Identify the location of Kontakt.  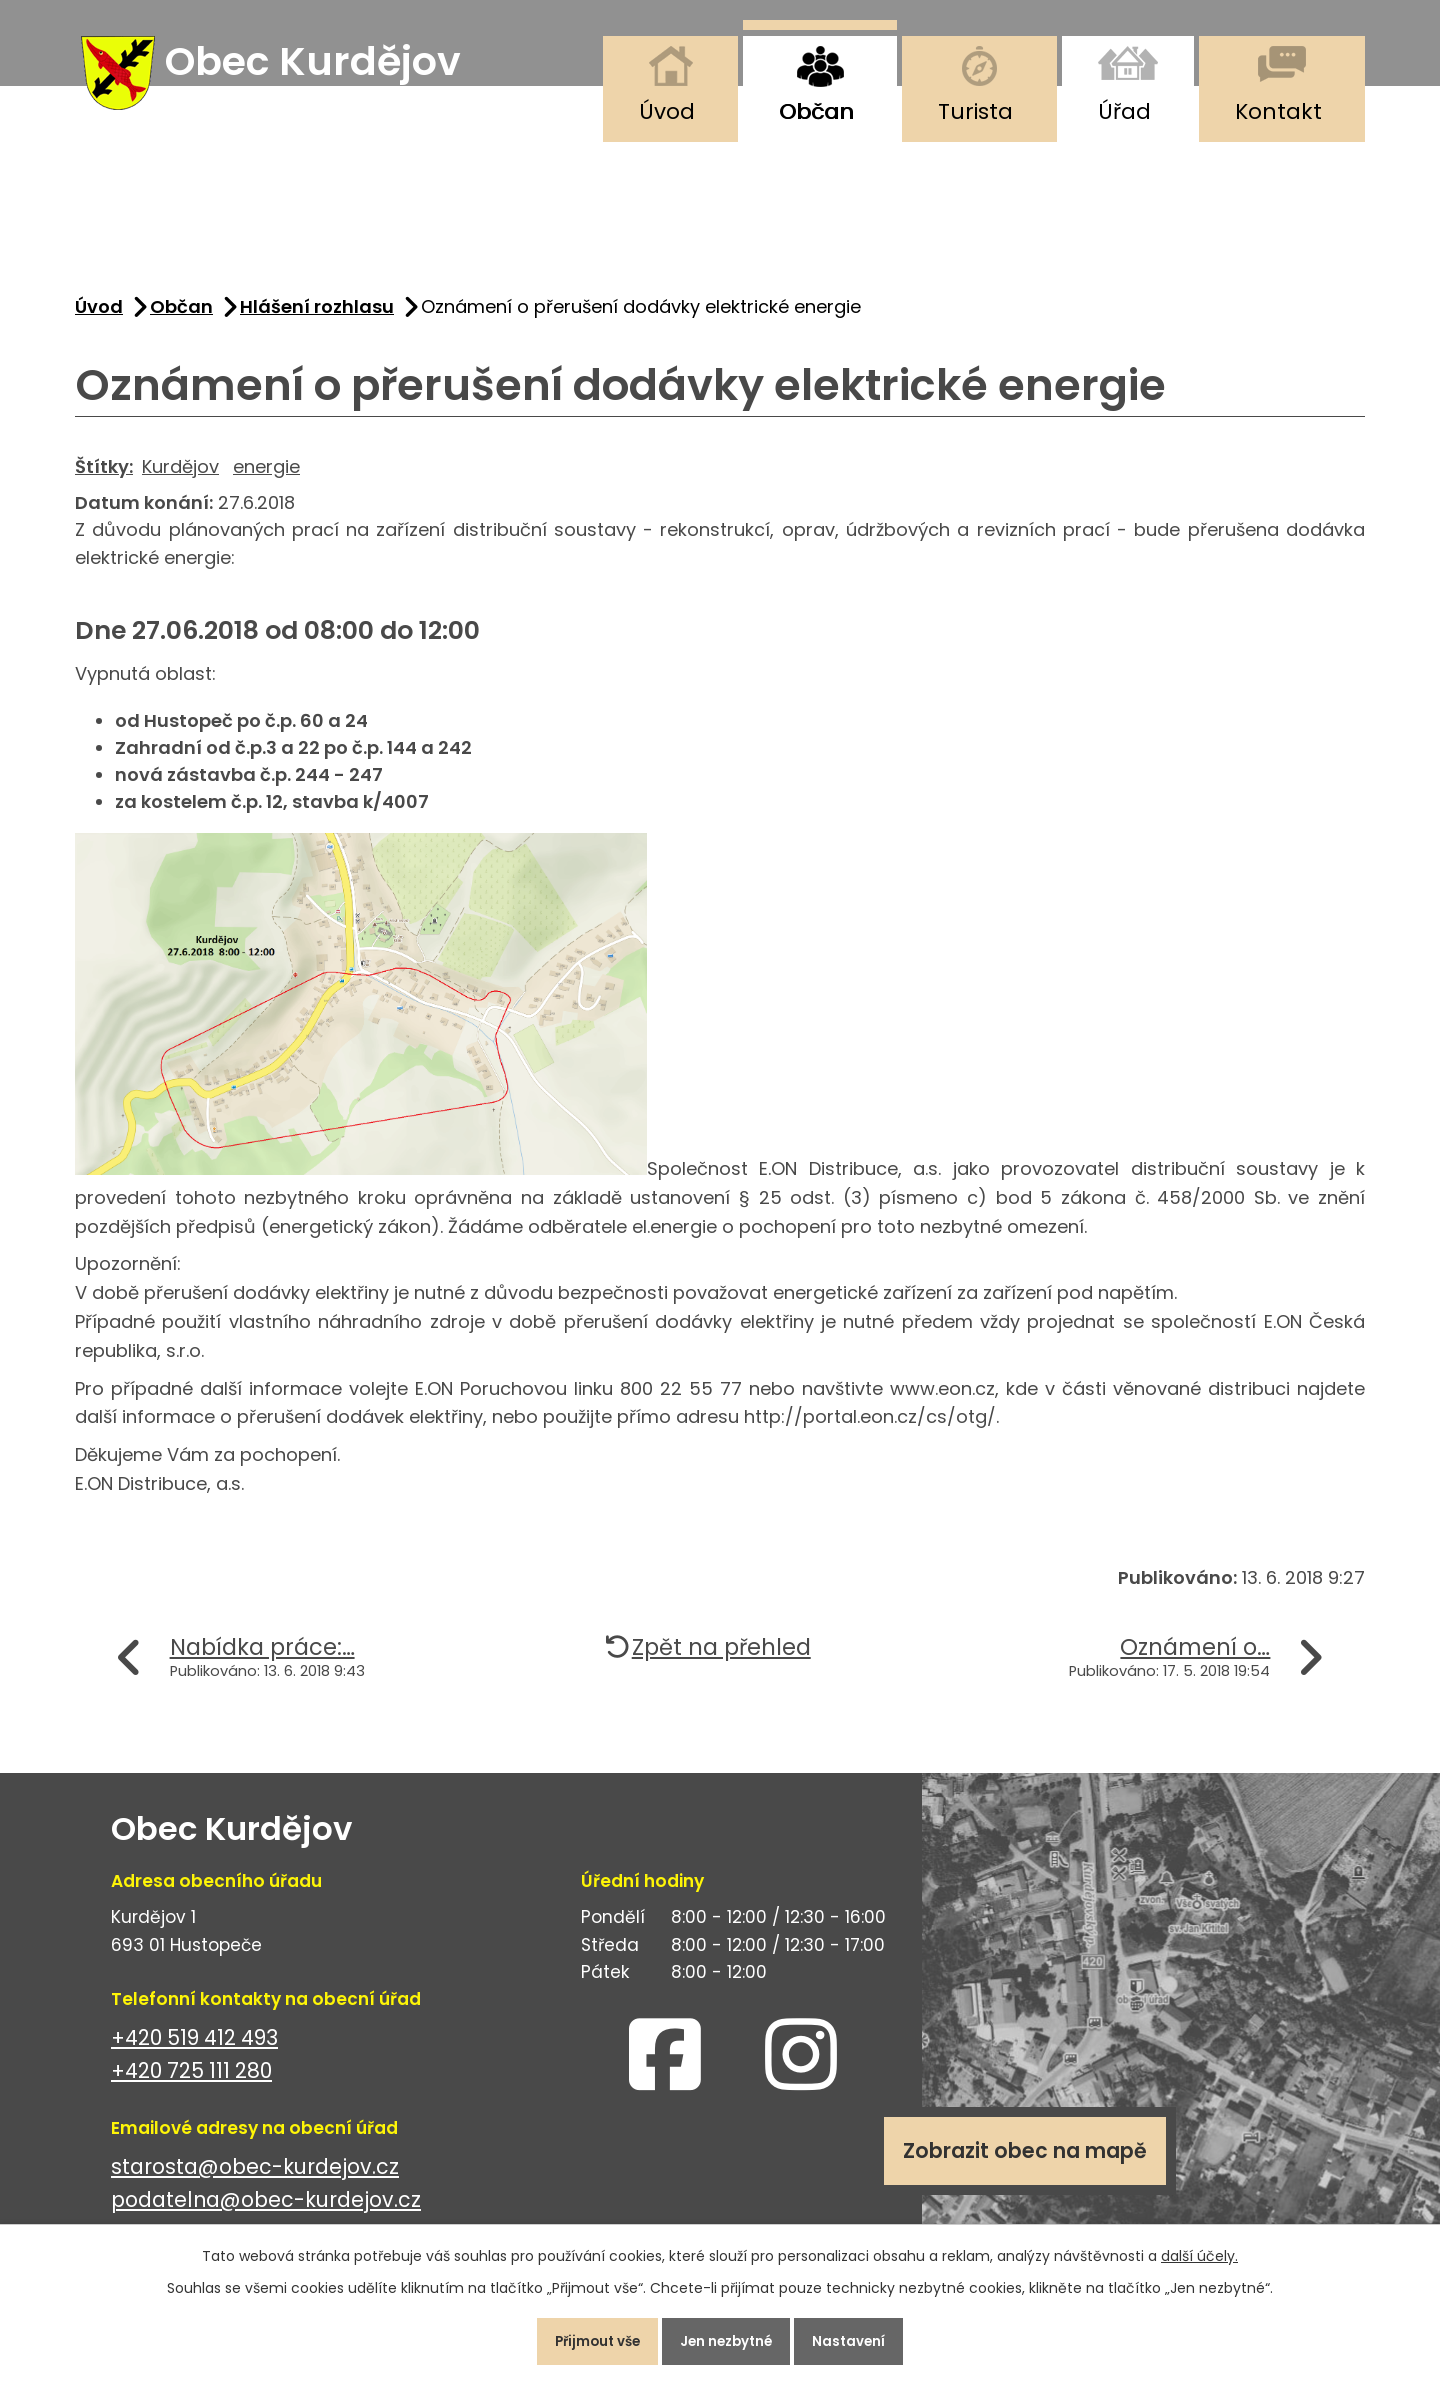
(1278, 111).